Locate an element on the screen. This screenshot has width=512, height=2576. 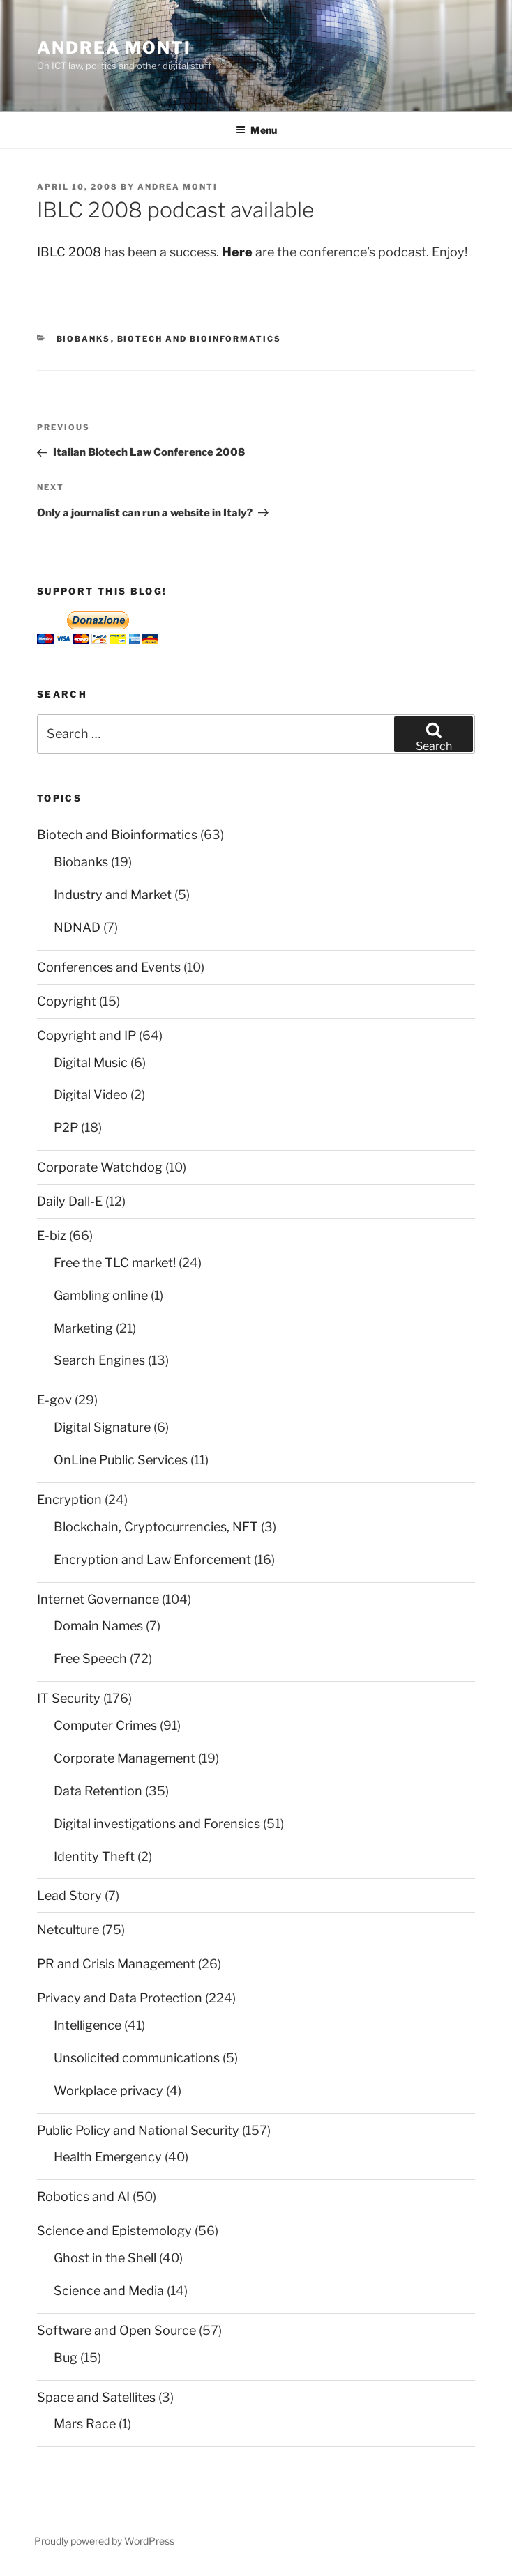
IBLC 2008 is located at coordinates (69, 252).